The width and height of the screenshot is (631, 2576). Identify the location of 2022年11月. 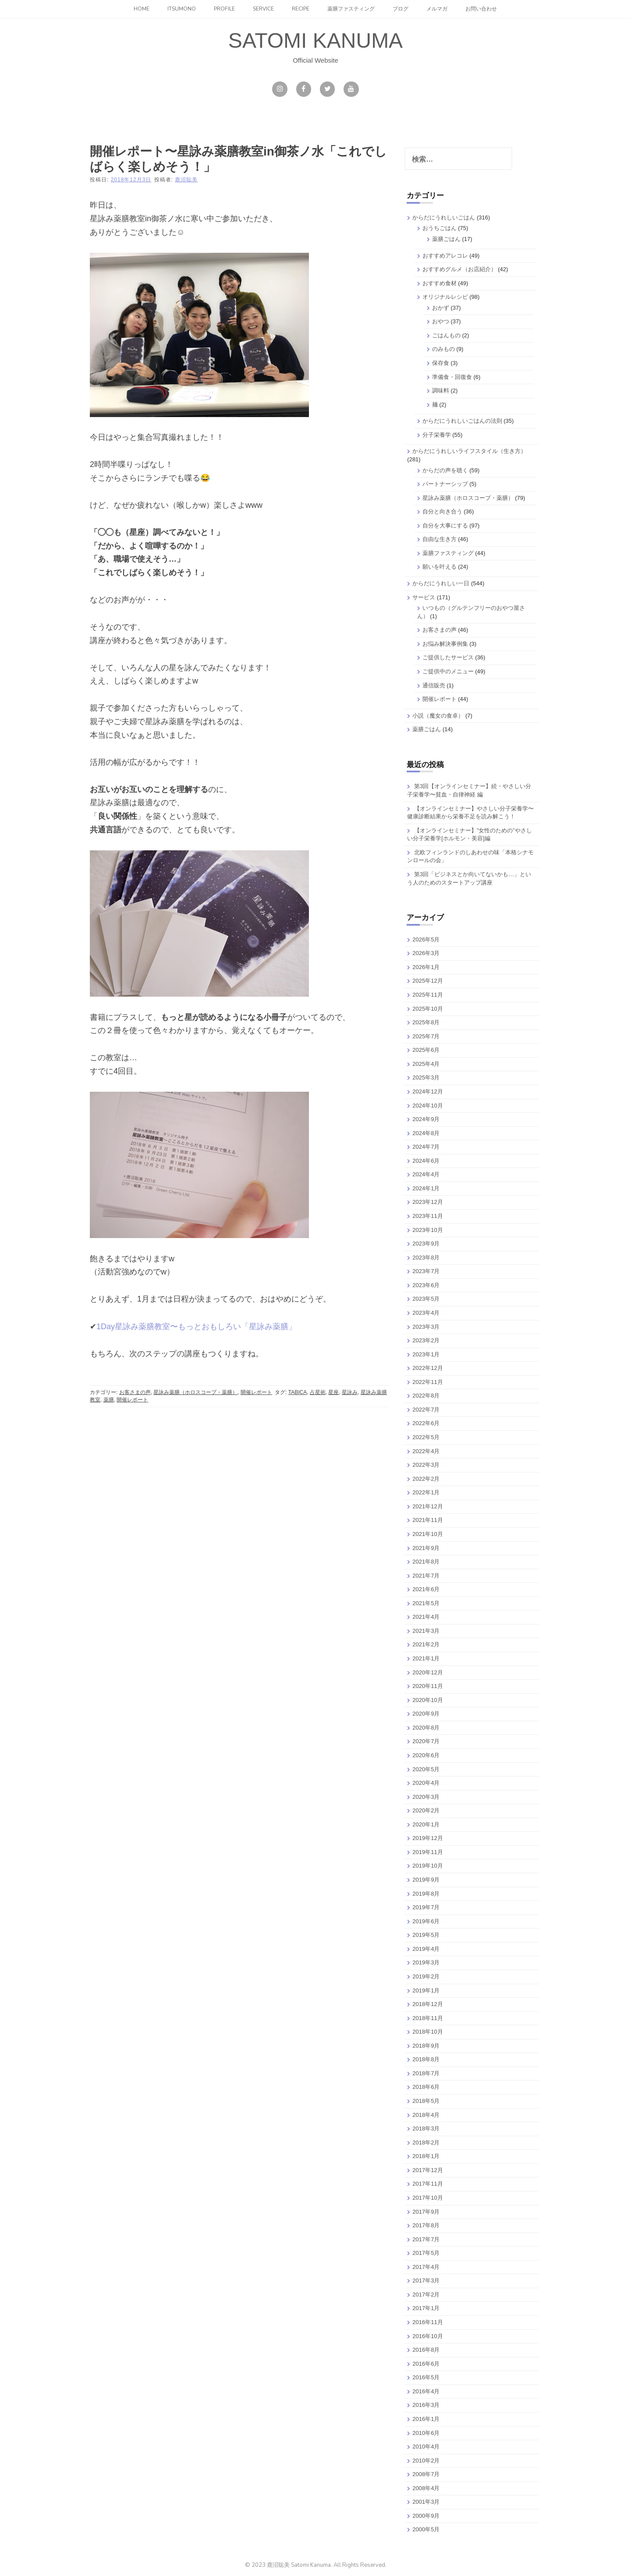
(427, 1382).